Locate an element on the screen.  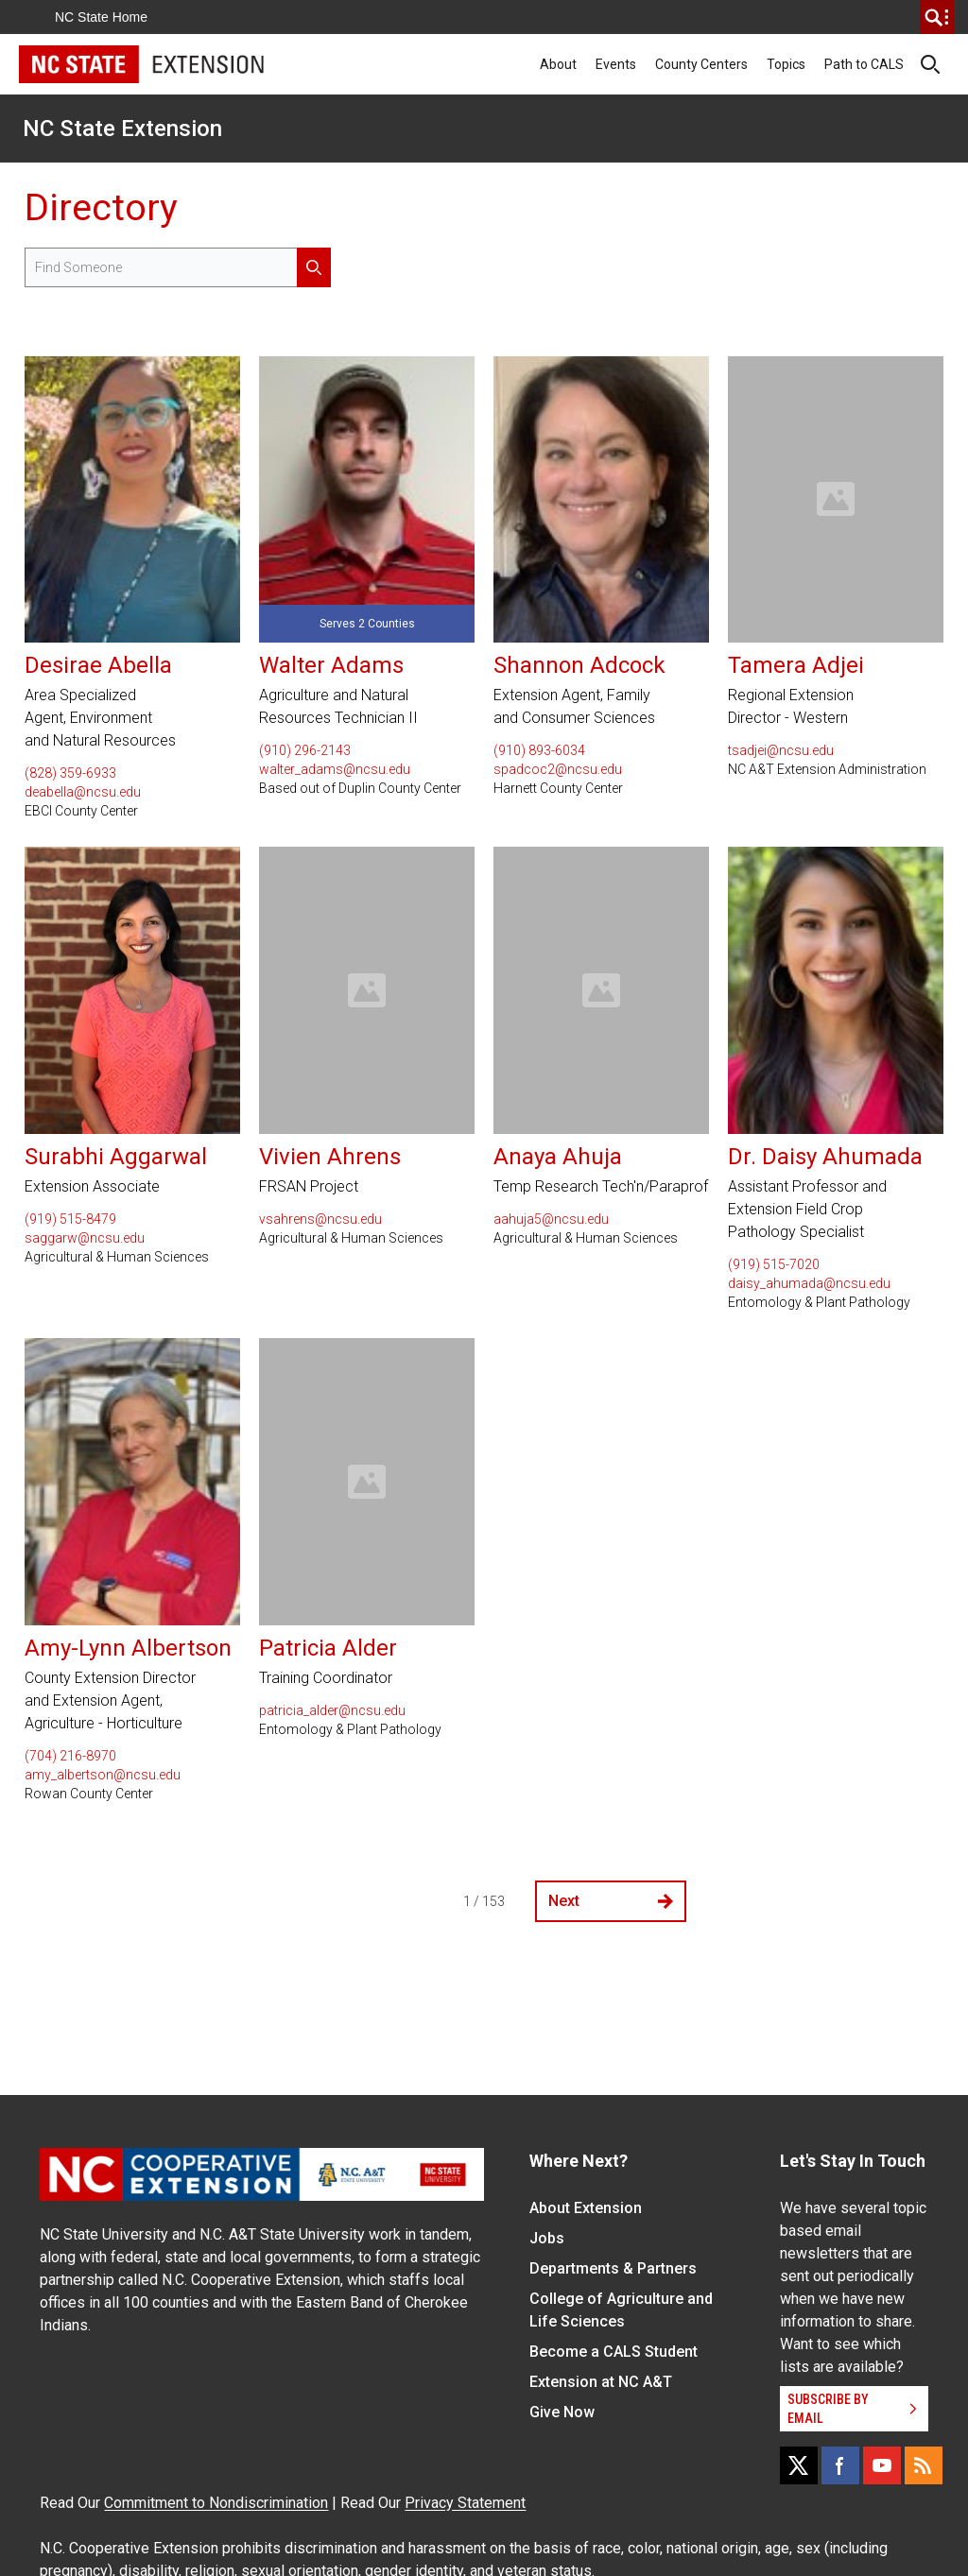
Events is located at coordinates (616, 64).